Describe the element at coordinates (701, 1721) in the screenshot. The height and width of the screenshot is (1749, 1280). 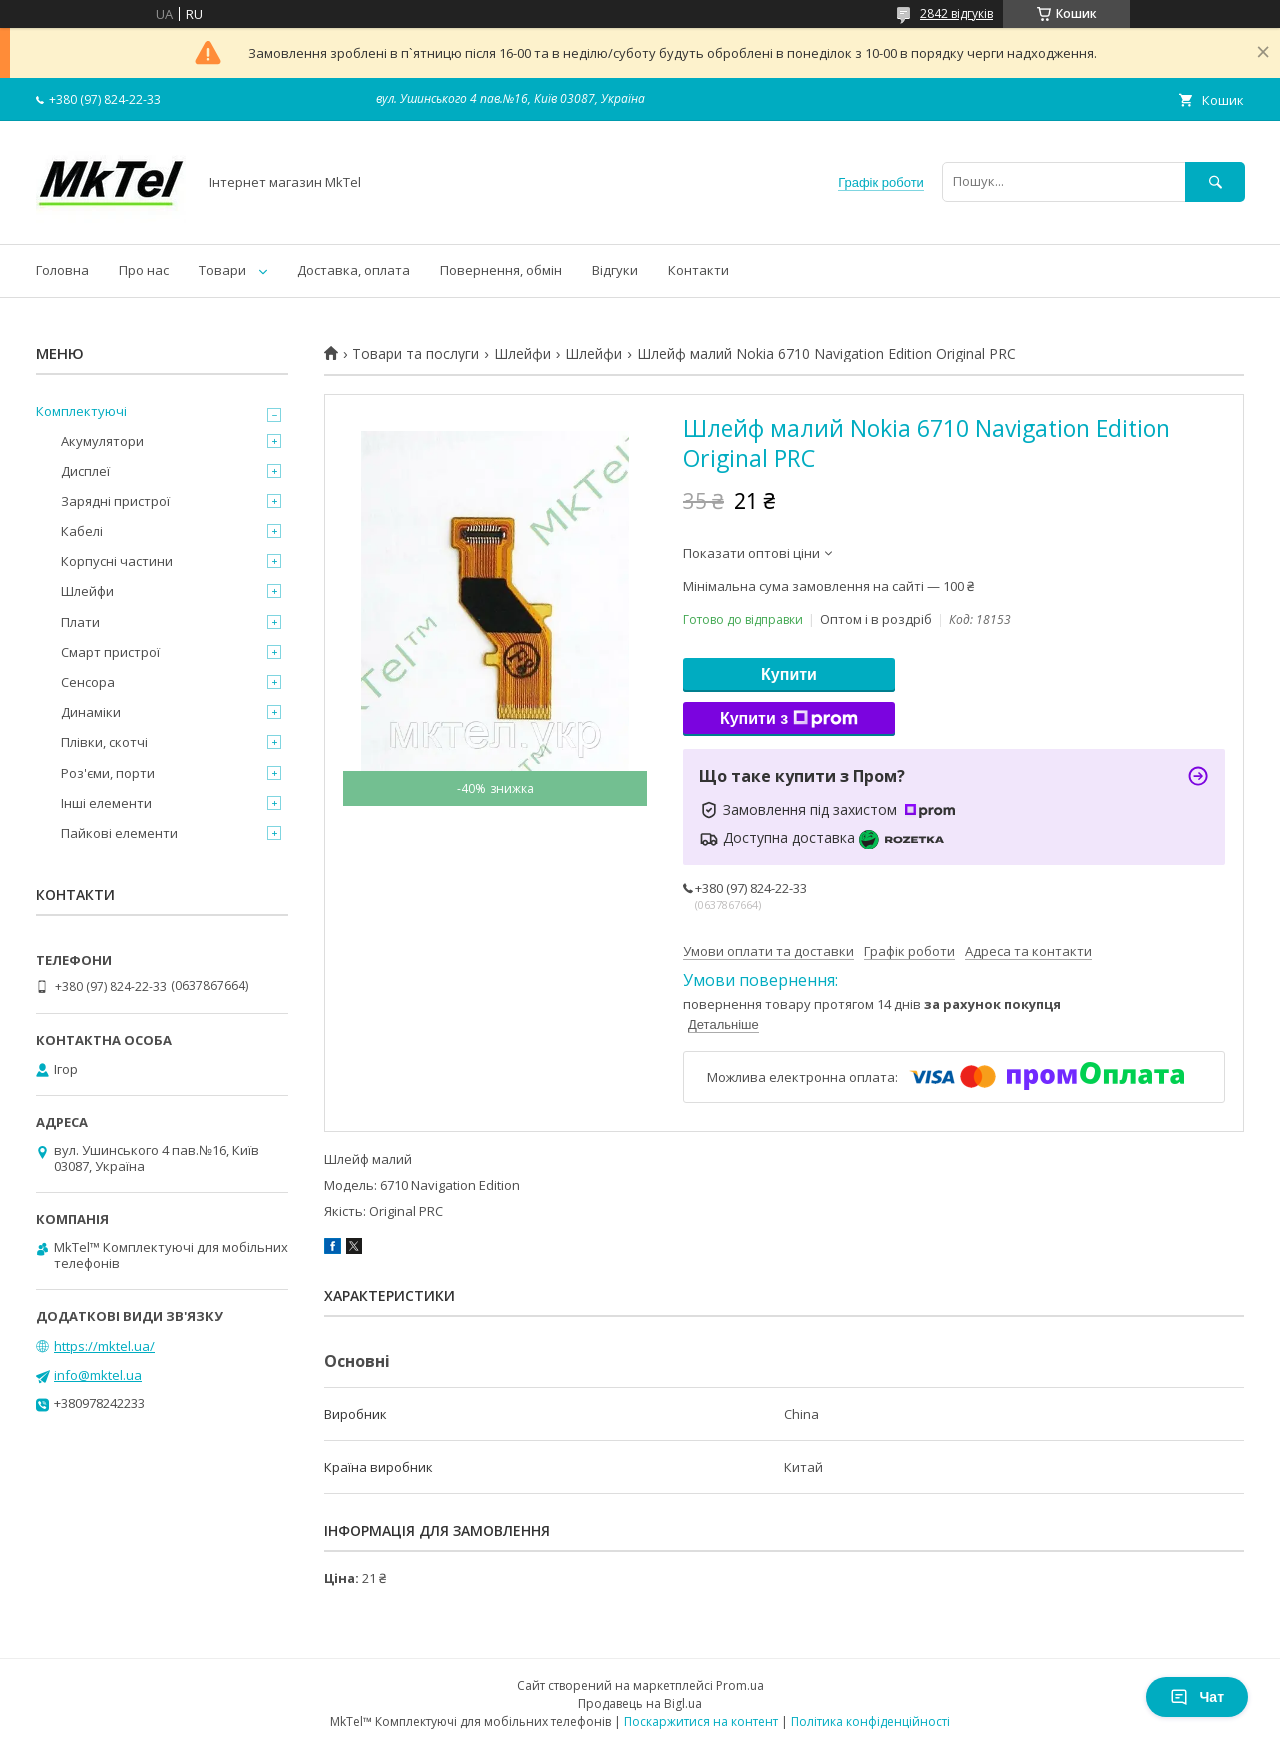
I see `Поскаржитися на контент` at that location.